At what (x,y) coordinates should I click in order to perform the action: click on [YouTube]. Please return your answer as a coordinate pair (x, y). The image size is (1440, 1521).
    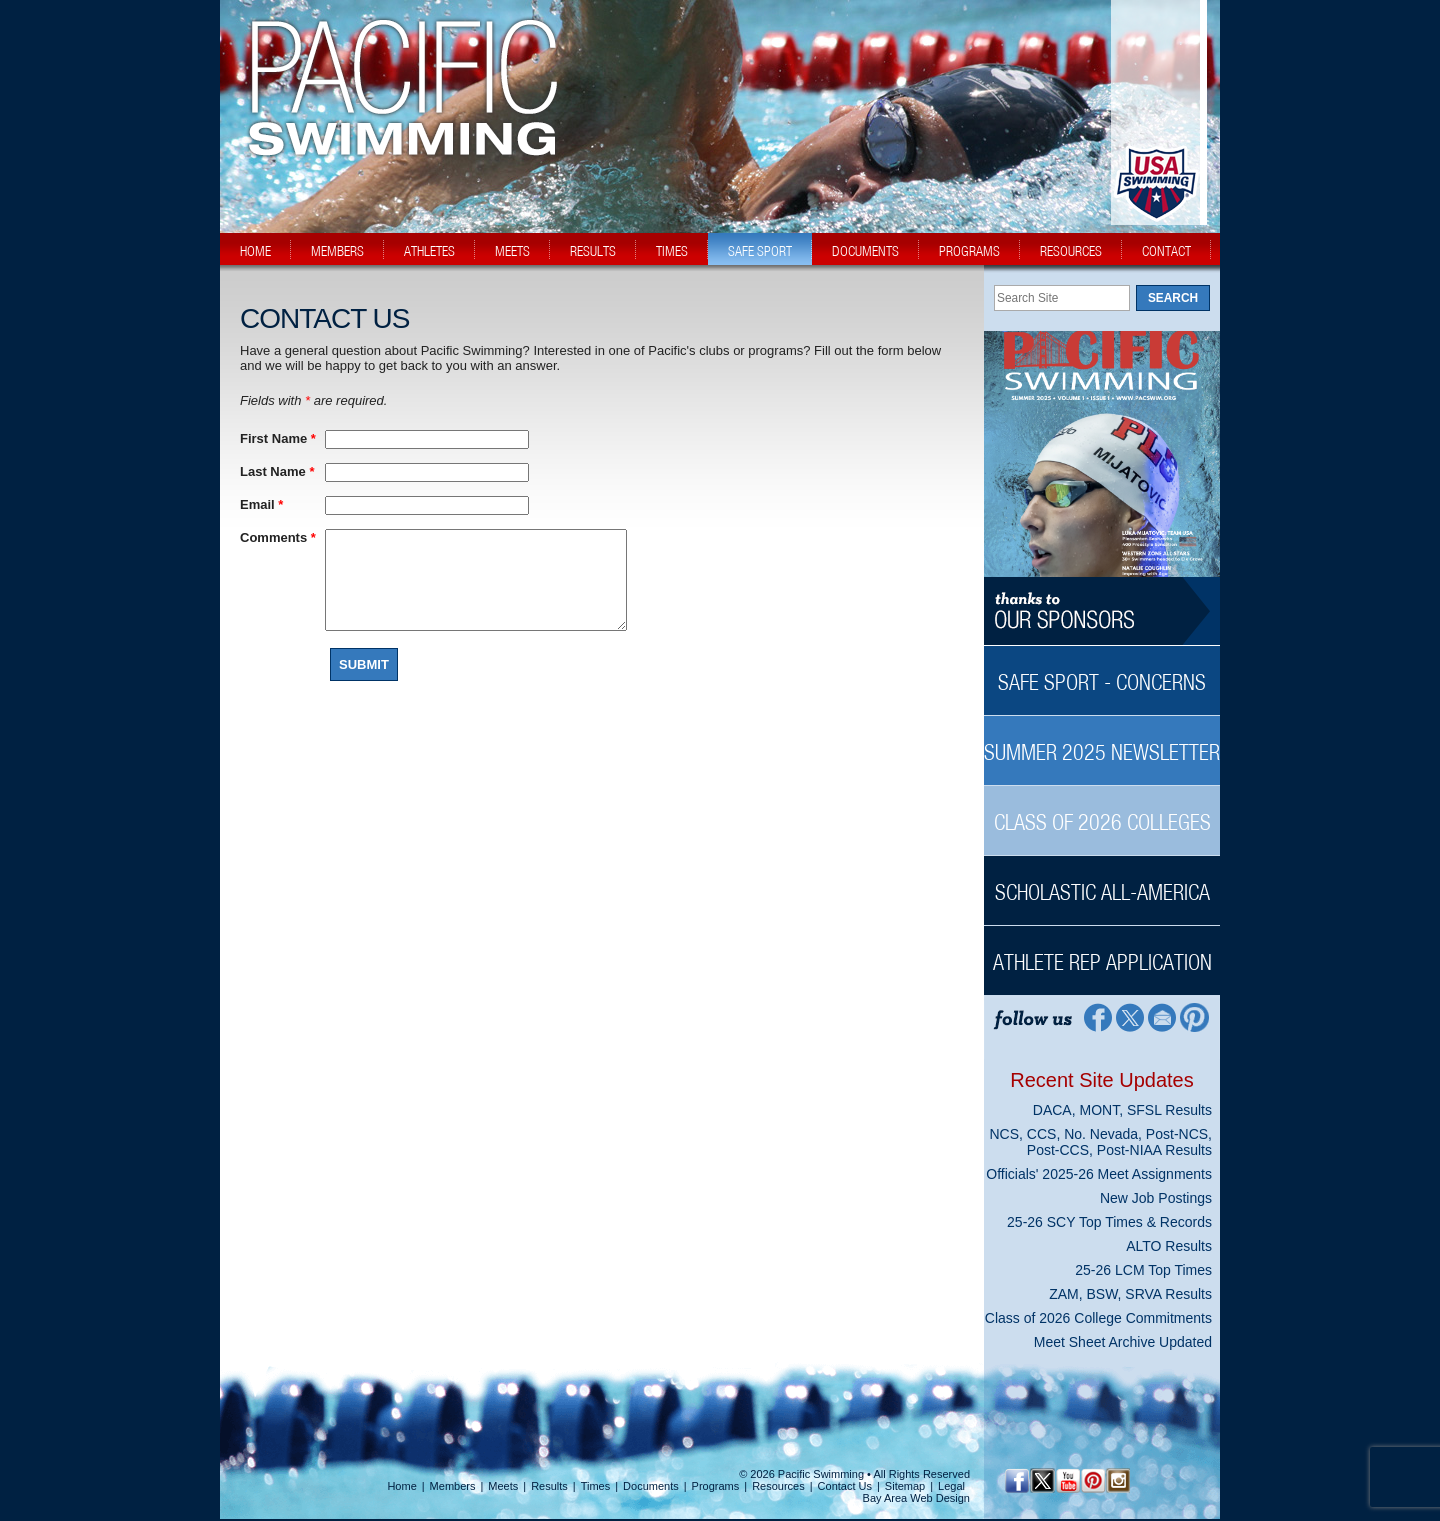
    Looking at the image, I should click on (1067, 1480).